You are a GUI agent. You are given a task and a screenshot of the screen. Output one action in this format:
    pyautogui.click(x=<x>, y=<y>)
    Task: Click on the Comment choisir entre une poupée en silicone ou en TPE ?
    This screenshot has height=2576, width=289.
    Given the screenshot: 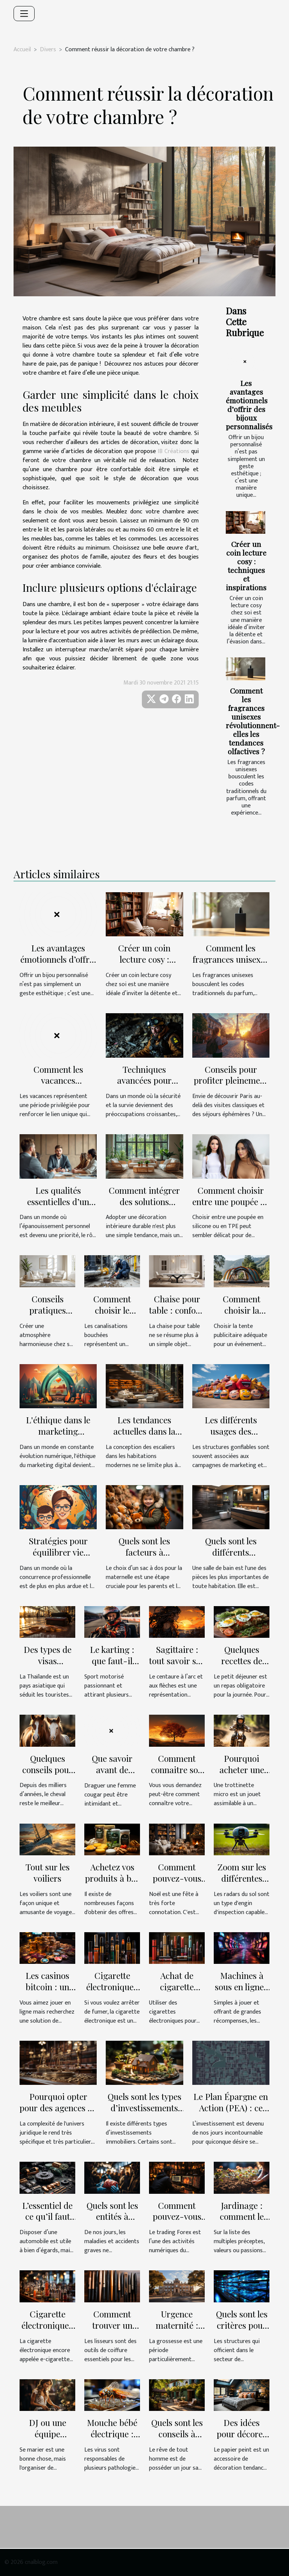 What is the action you would take?
    pyautogui.click(x=230, y=1201)
    